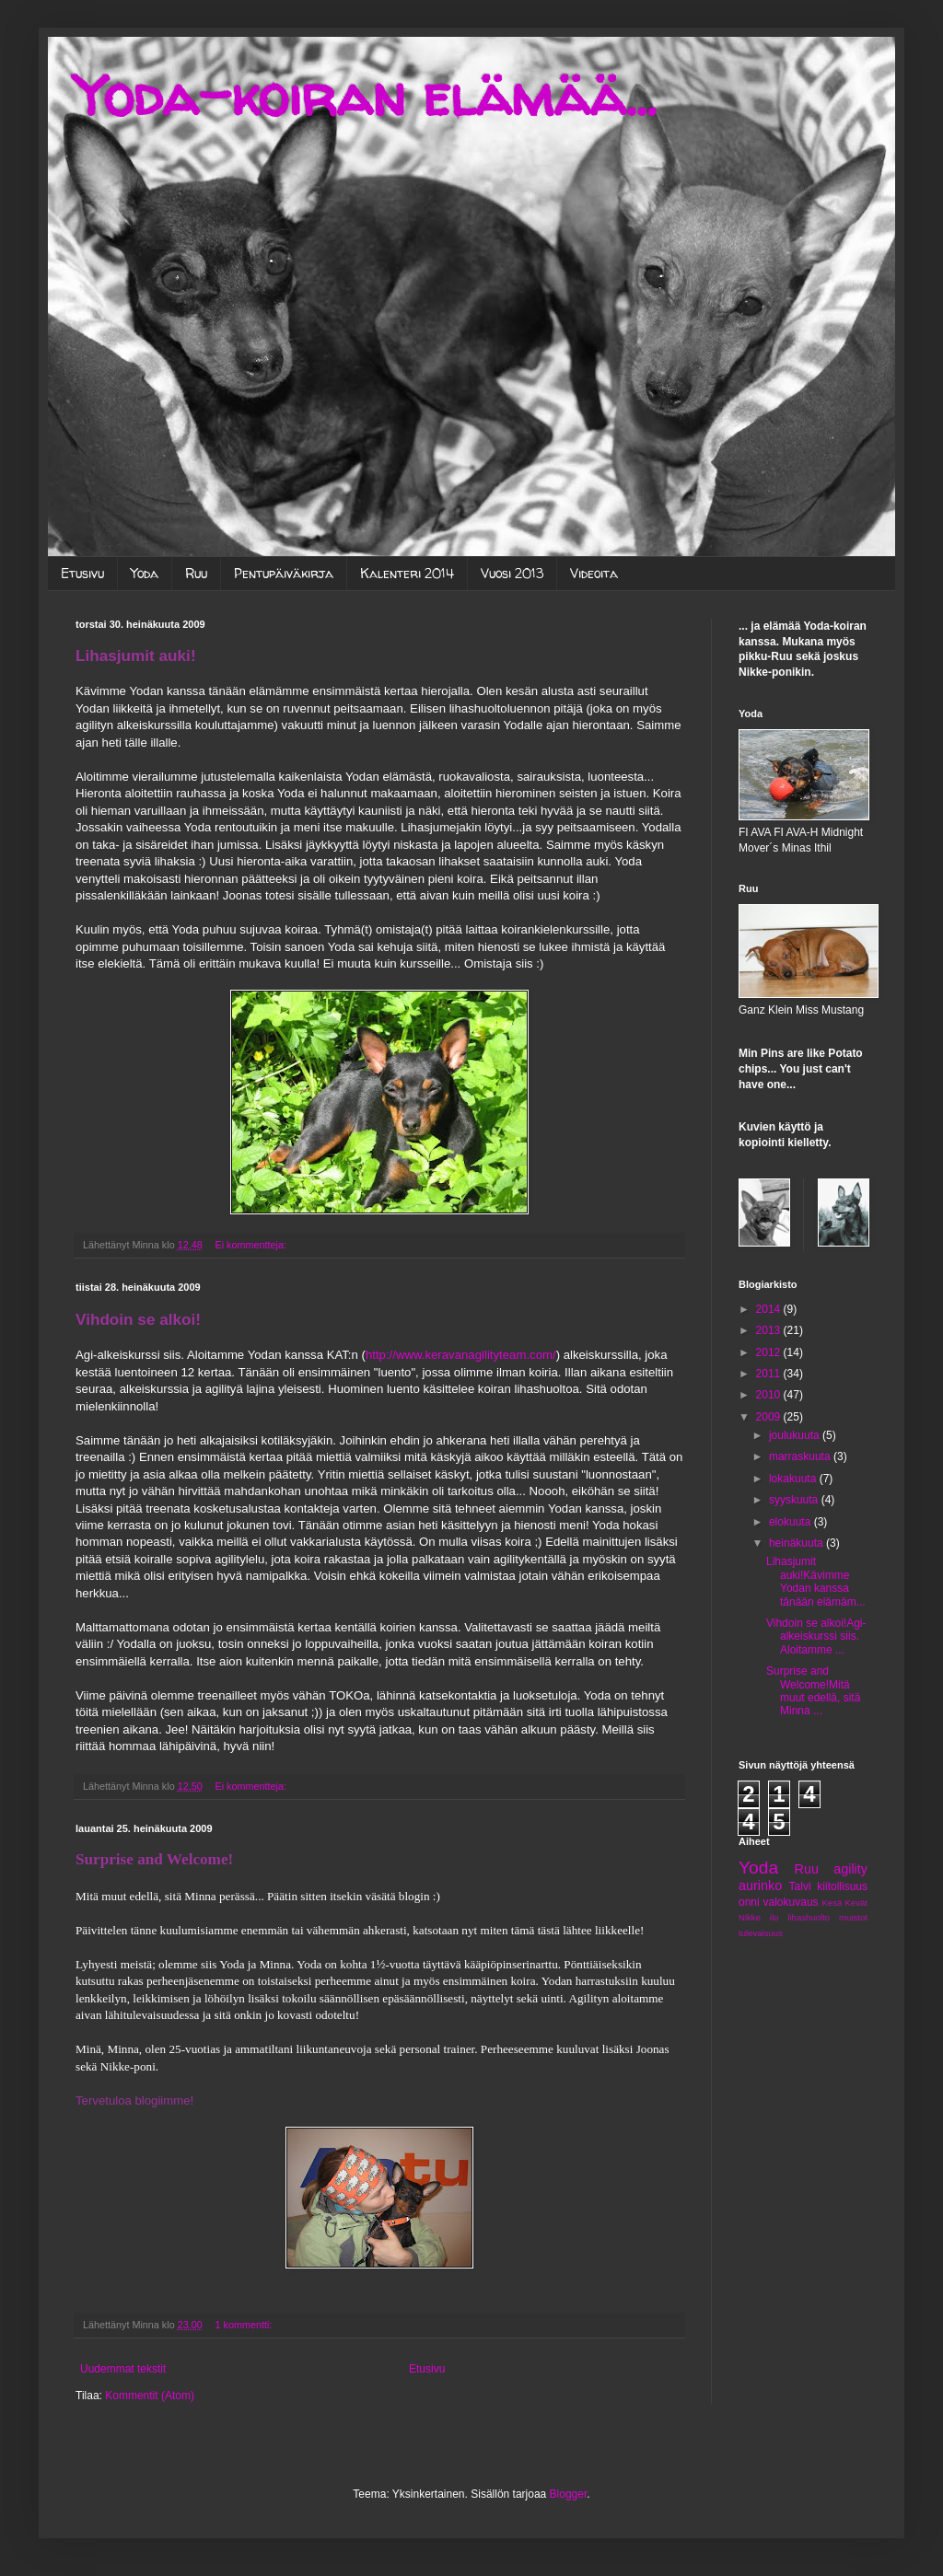 Image resolution: width=943 pixels, height=2576 pixels. What do you see at coordinates (791, 1521) in the screenshot?
I see `elokuuta` at bounding box center [791, 1521].